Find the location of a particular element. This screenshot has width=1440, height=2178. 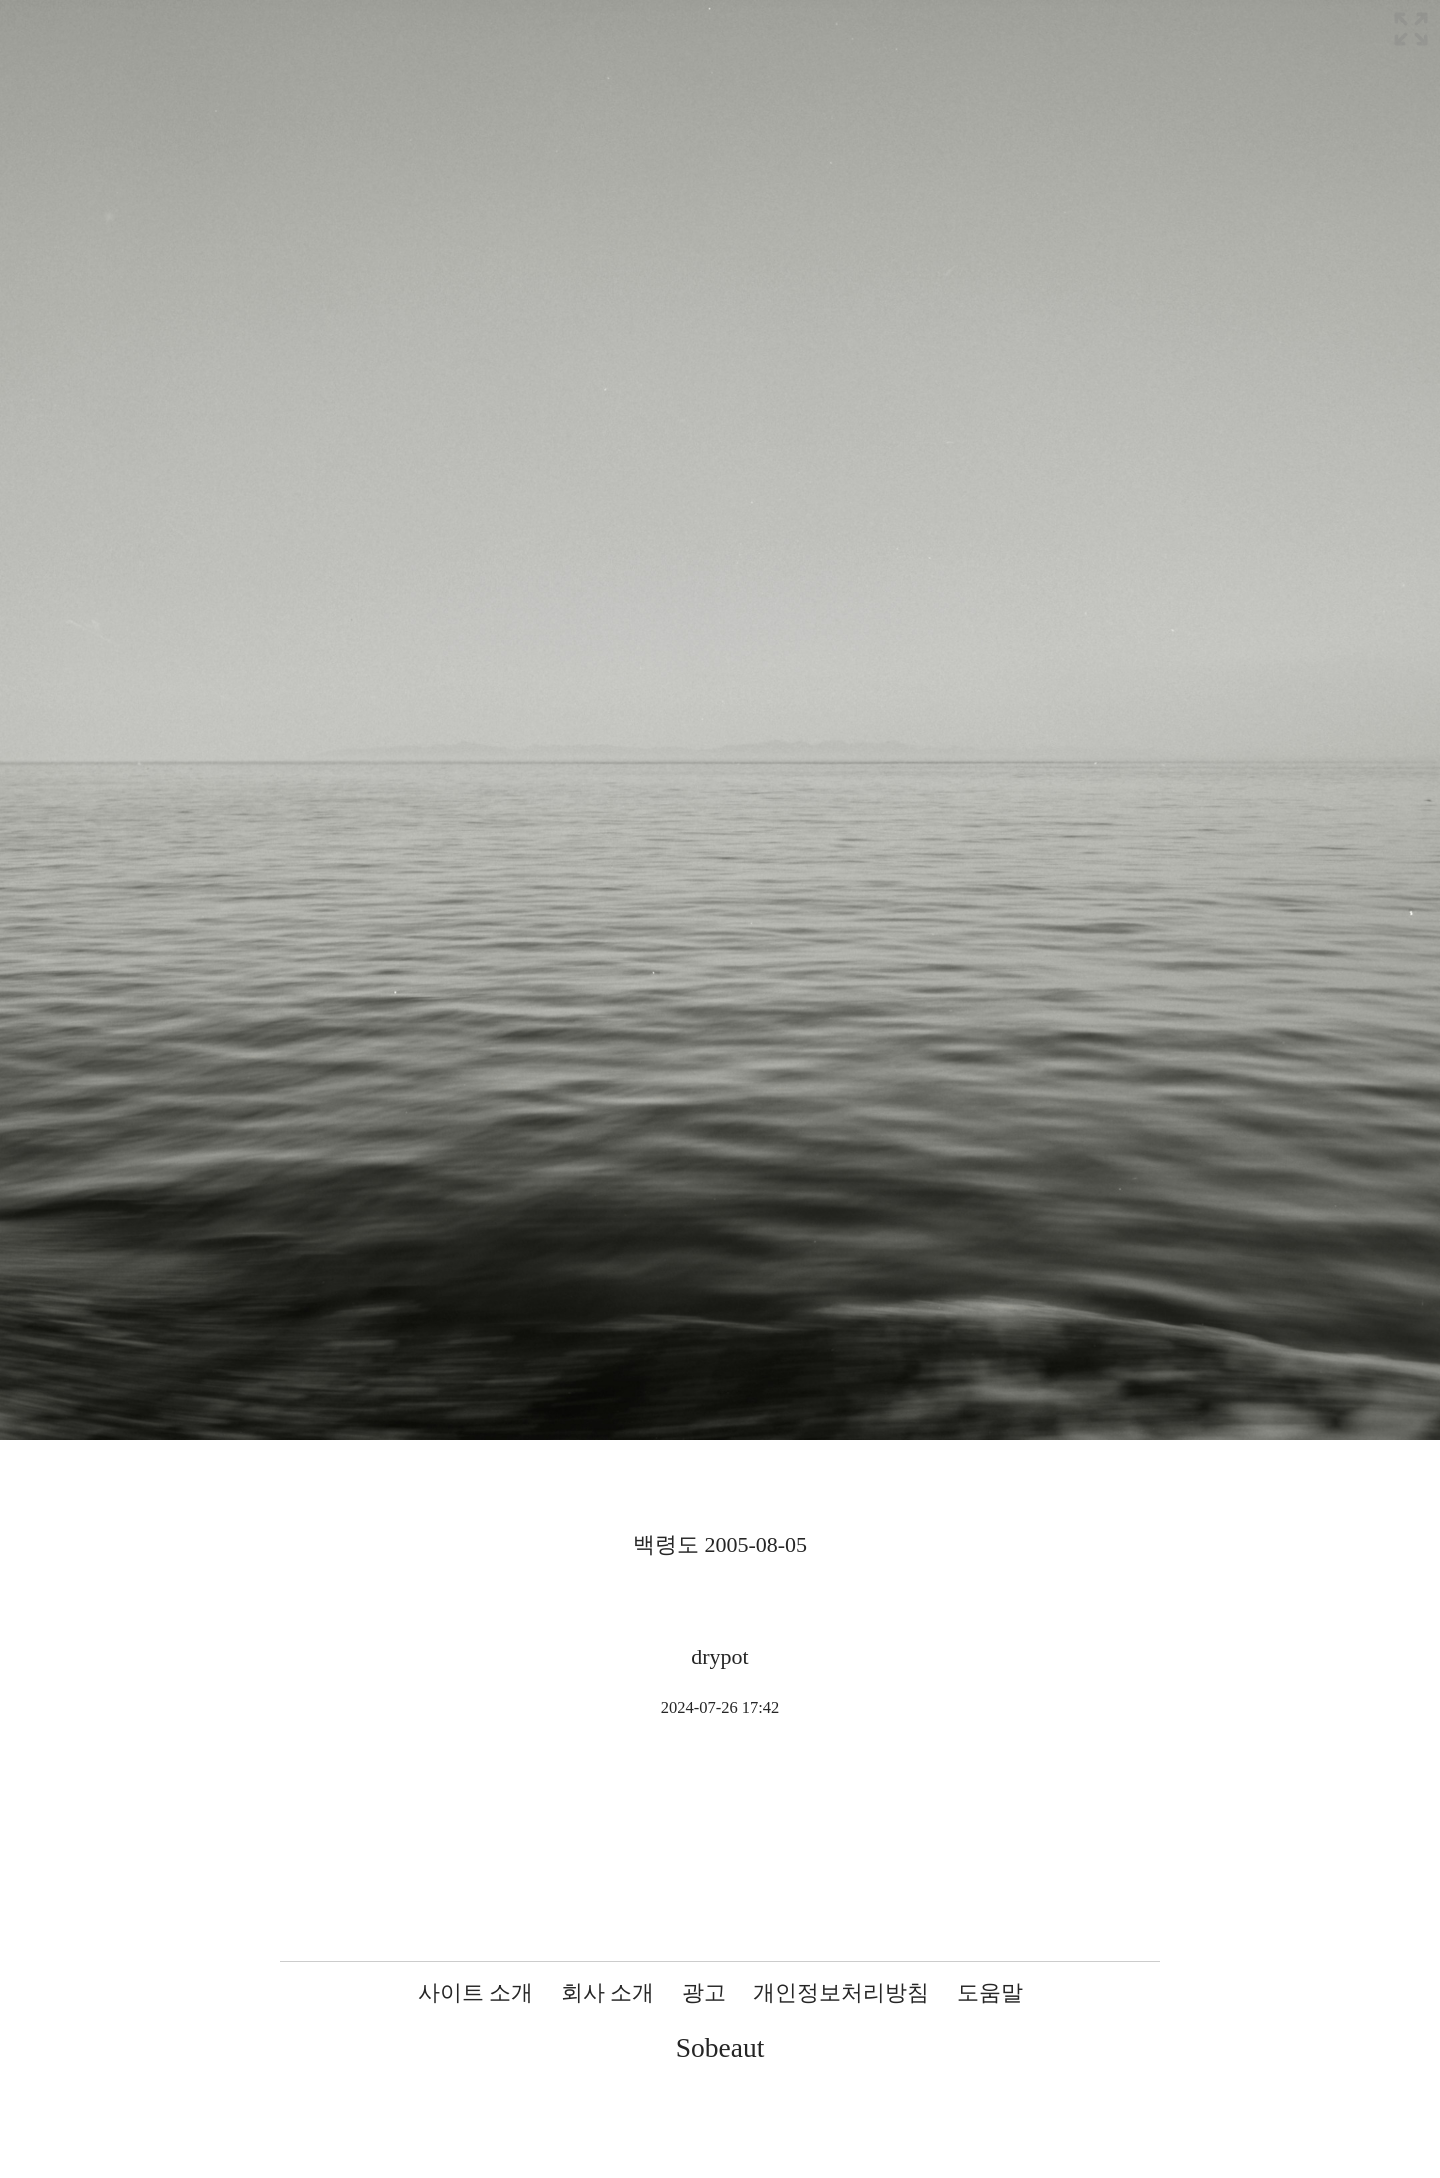

Sobeaut is located at coordinates (720, 2047).